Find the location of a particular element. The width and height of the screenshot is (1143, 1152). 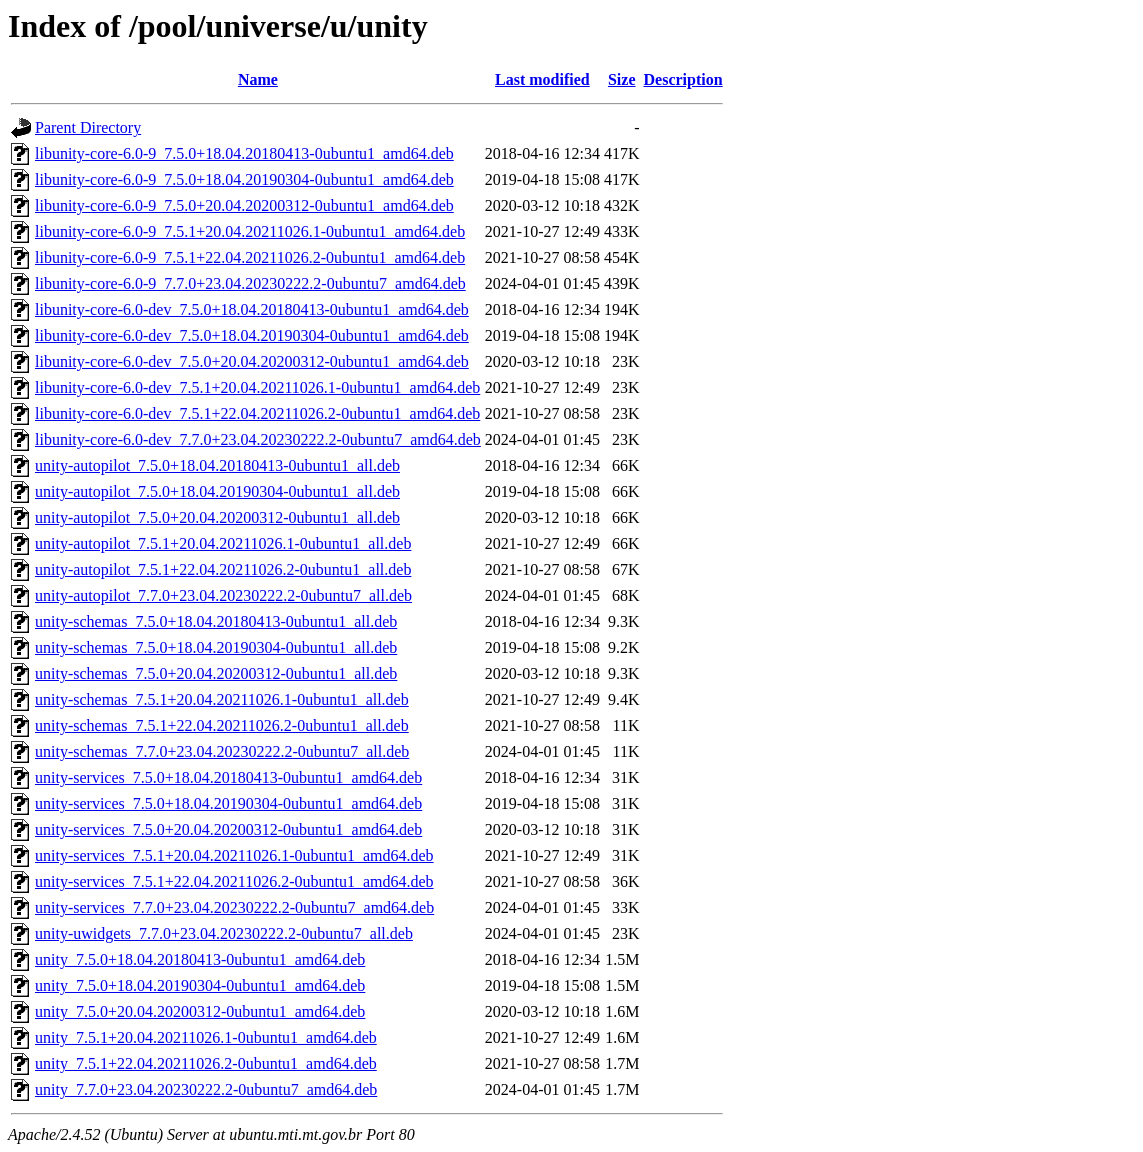

libunity-core-6.0-dev_7.5.0+18.04.20180413-0ubuntu1_amd64.deb is located at coordinates (252, 309).